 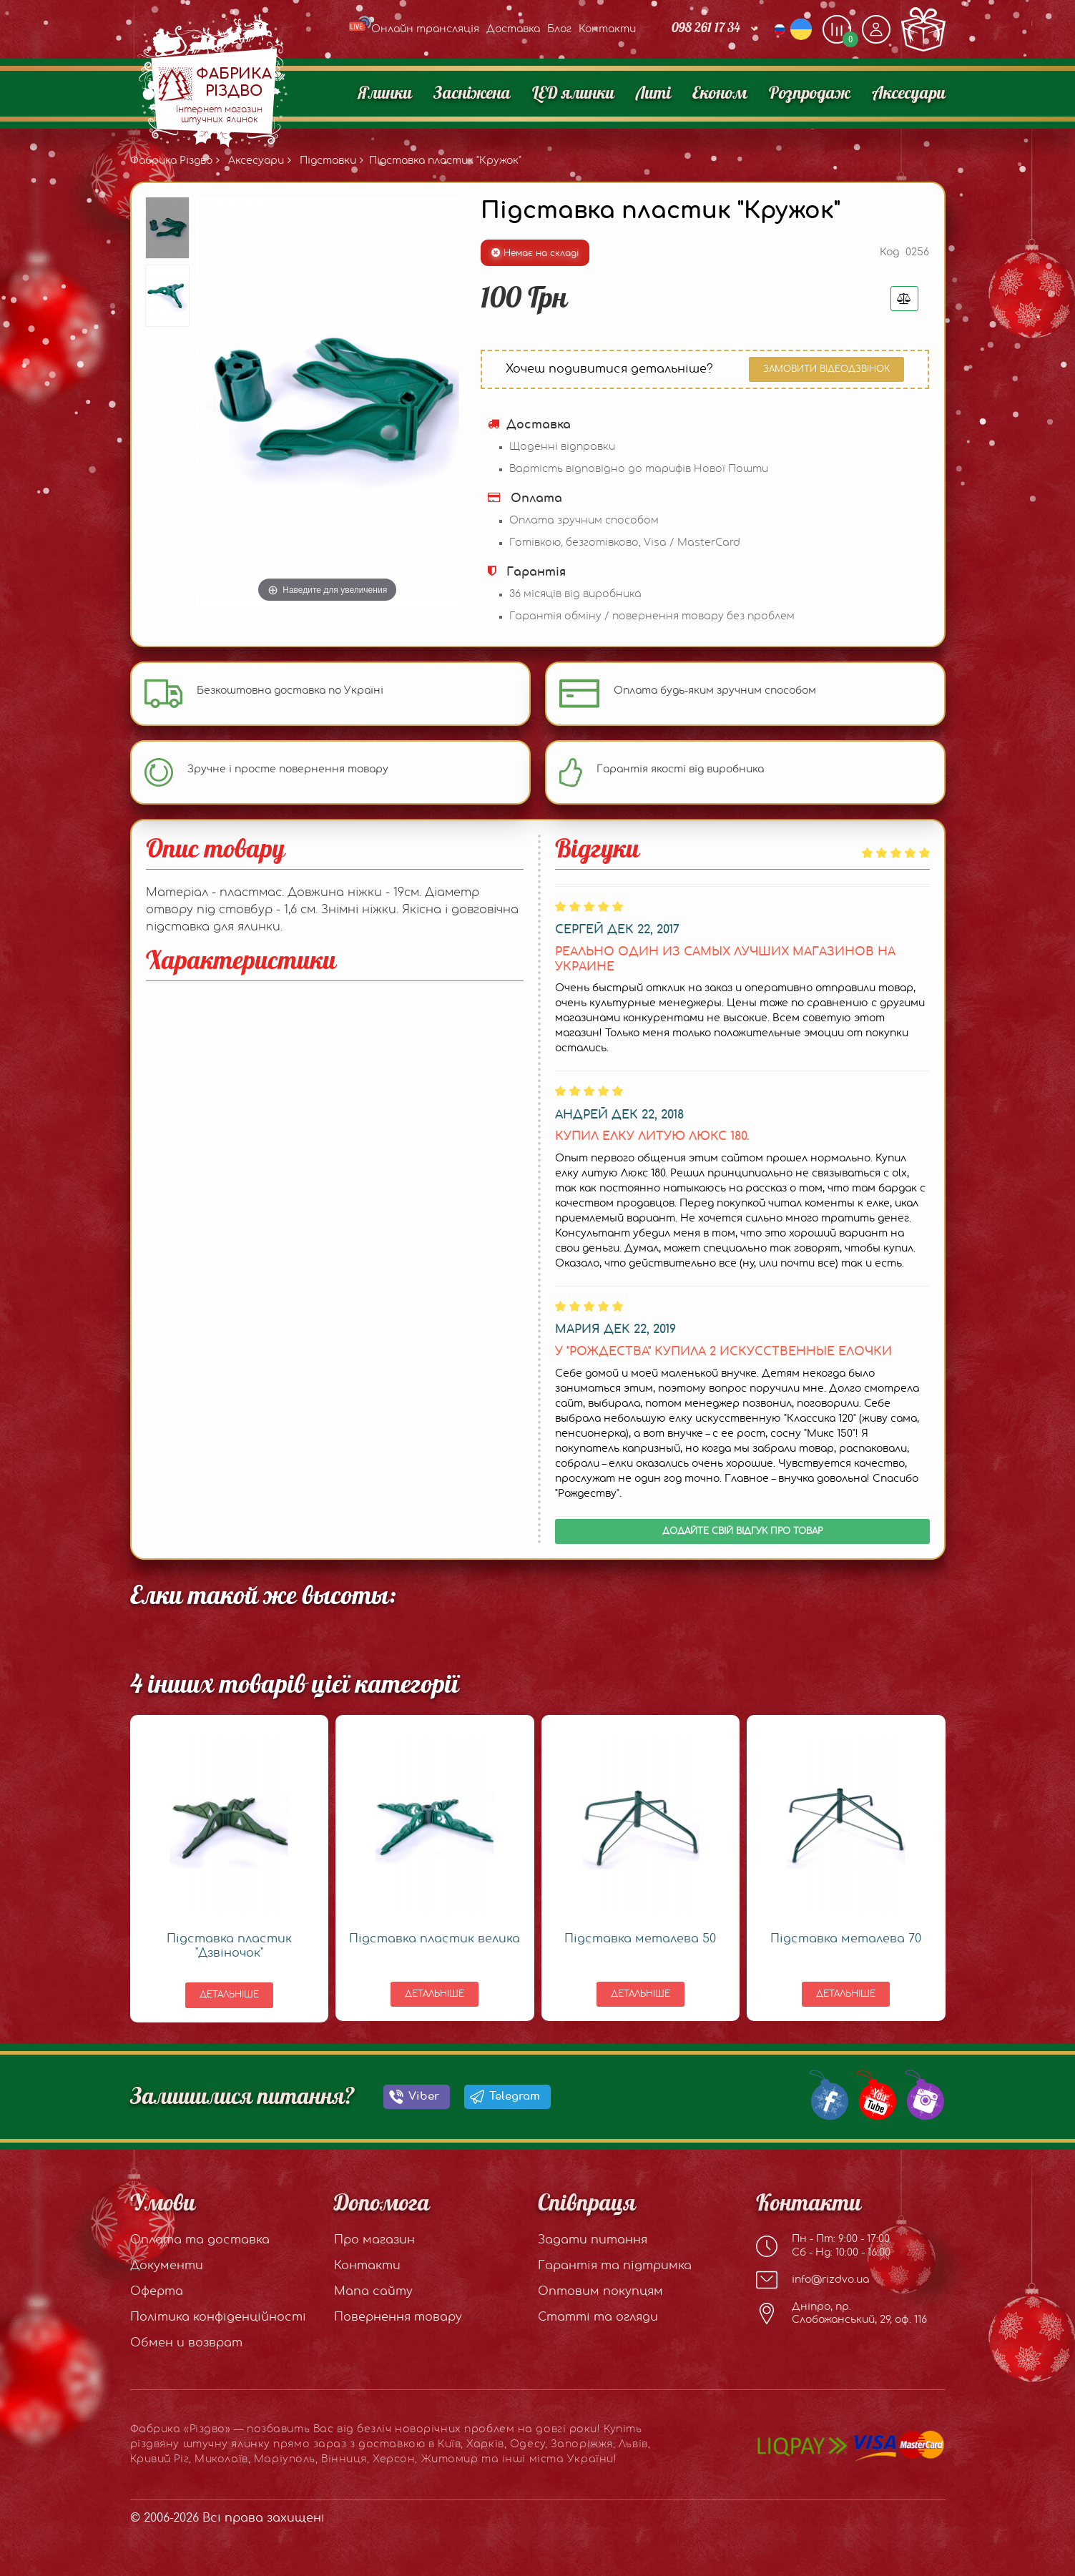 I want to click on Про магазин, so click(x=374, y=2240).